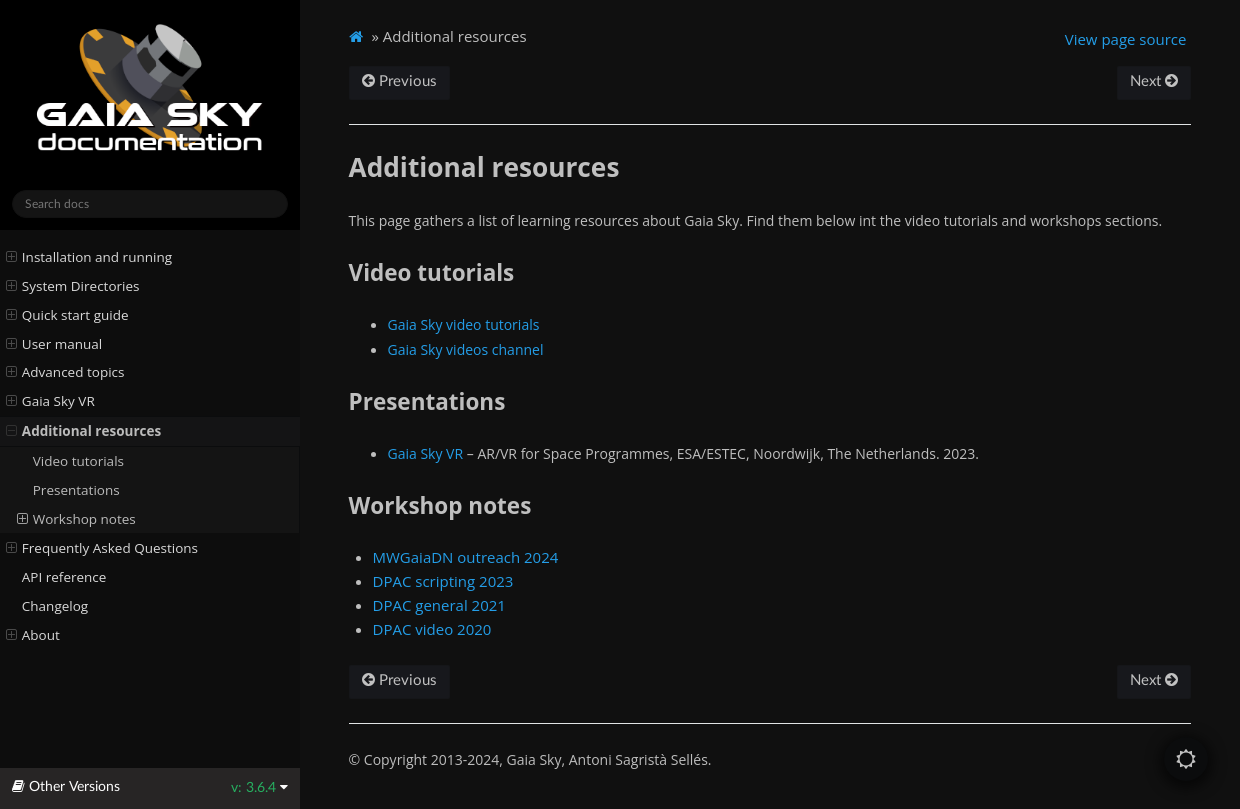 Image resolution: width=1240 pixels, height=809 pixels. I want to click on Advanced topics, so click(65, 372).